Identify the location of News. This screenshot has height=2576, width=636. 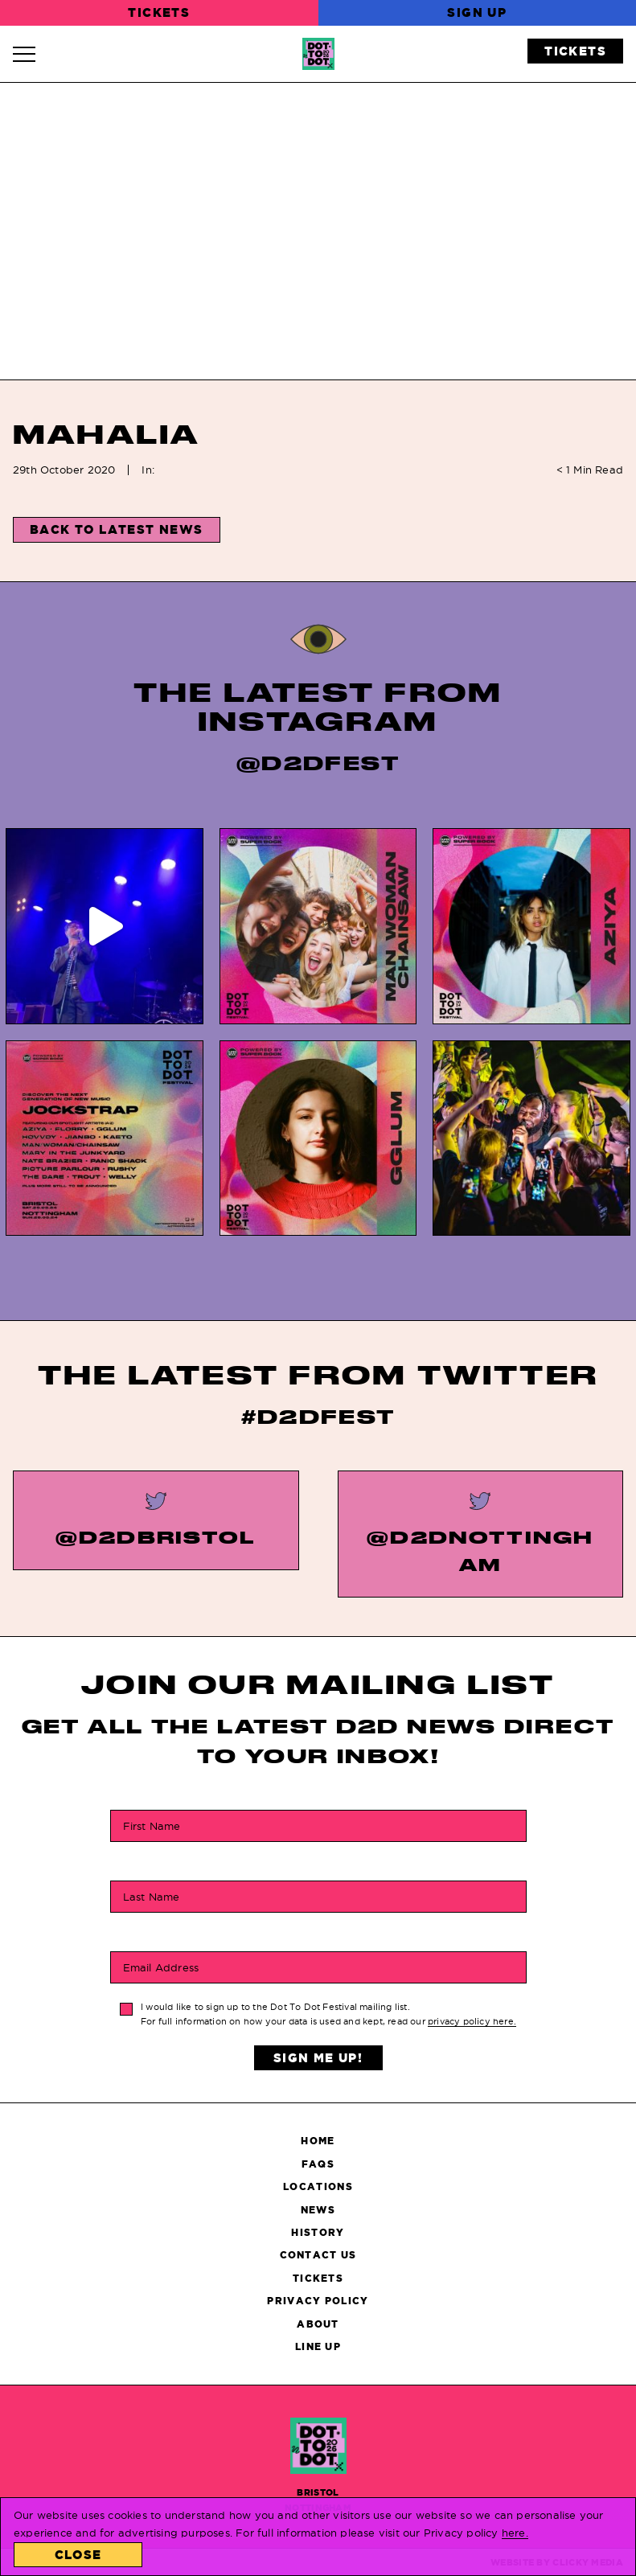
(318, 2210).